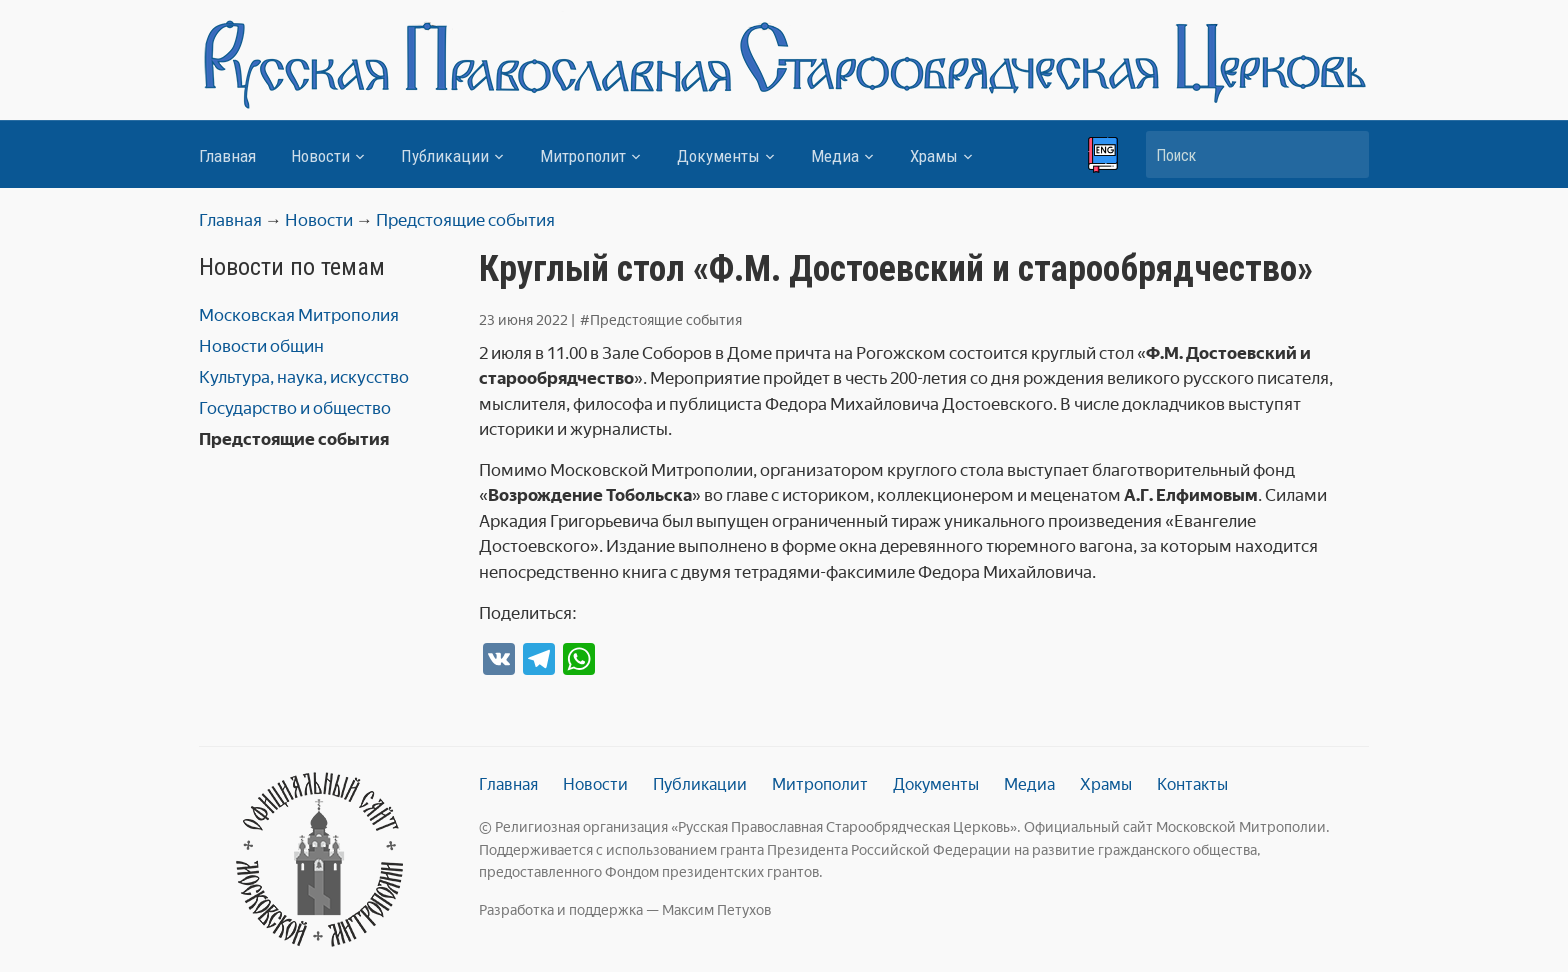  What do you see at coordinates (1344, 154) in the screenshot?
I see `Искать` at bounding box center [1344, 154].